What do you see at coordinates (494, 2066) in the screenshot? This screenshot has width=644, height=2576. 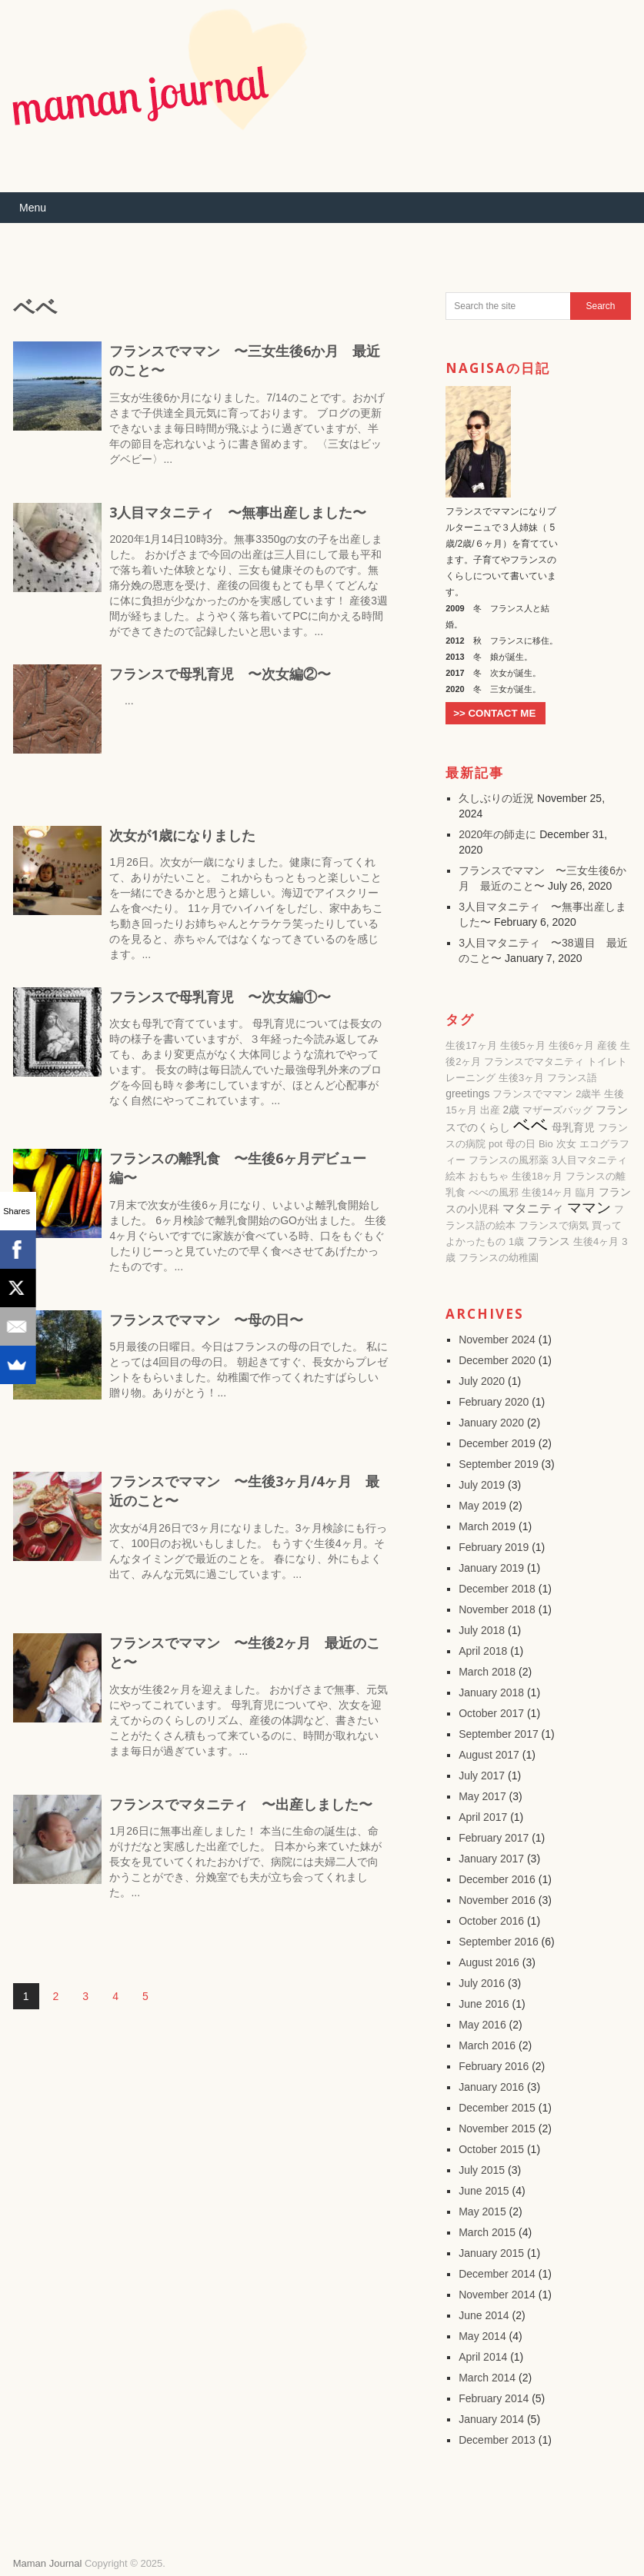 I see `February 2016` at bounding box center [494, 2066].